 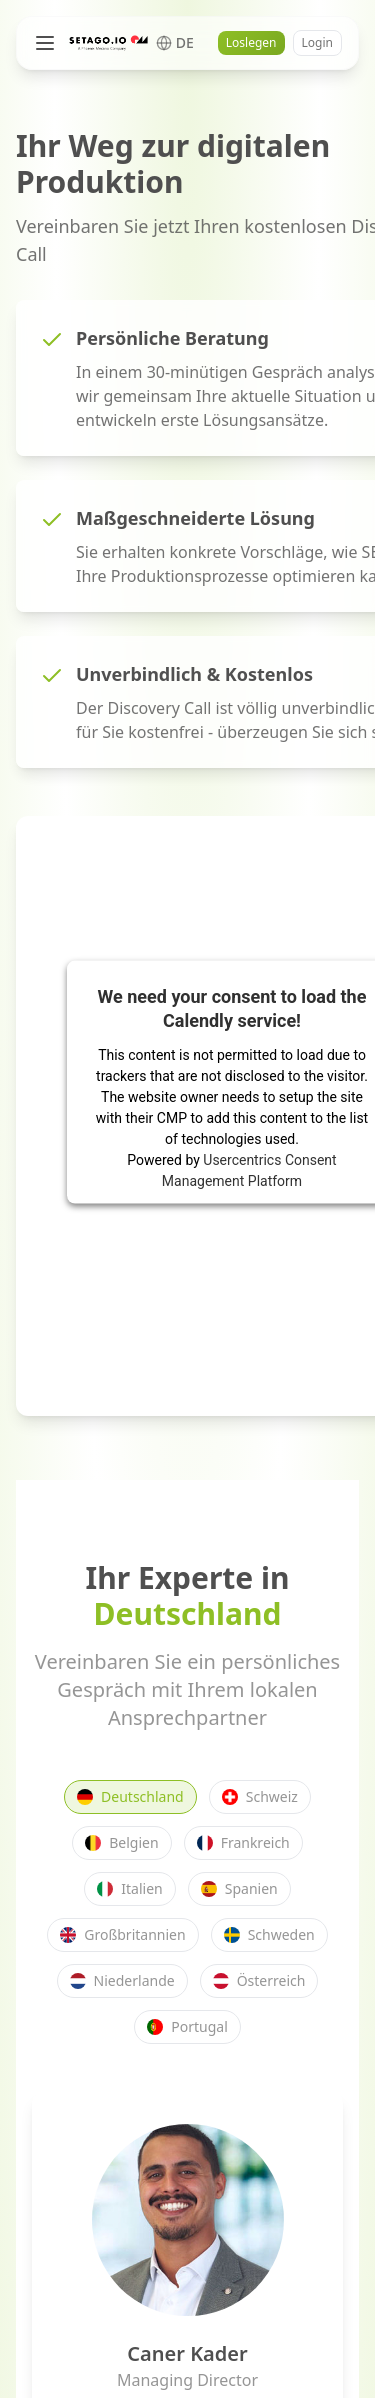 What do you see at coordinates (317, 42) in the screenshot?
I see `Login` at bounding box center [317, 42].